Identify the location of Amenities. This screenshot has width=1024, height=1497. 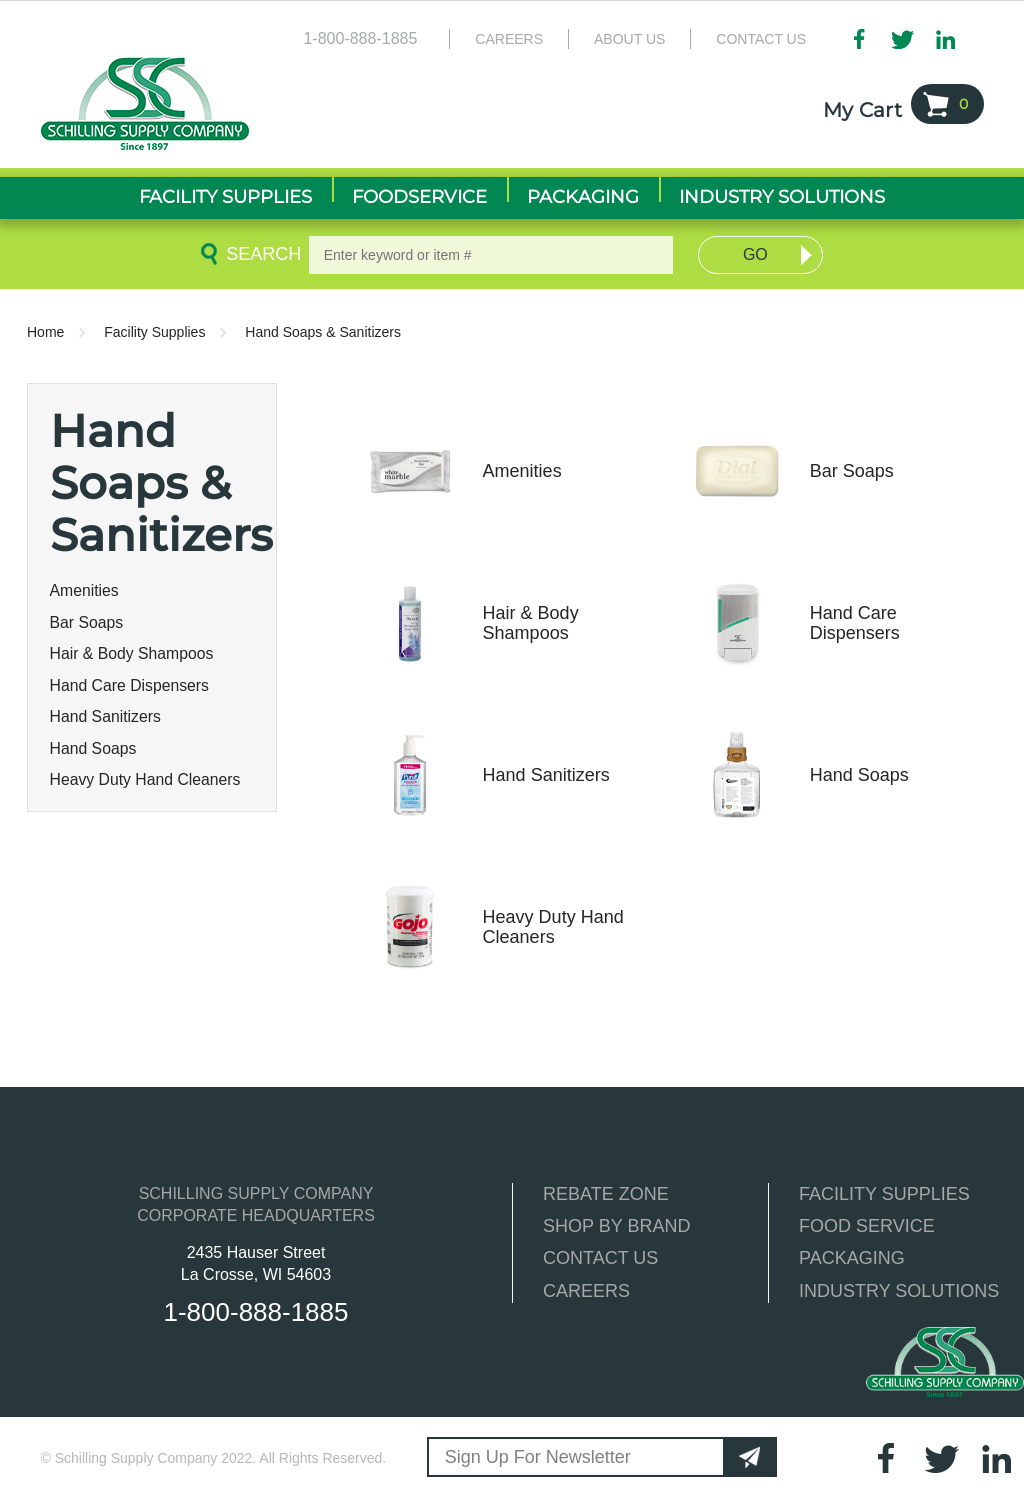
(84, 590).